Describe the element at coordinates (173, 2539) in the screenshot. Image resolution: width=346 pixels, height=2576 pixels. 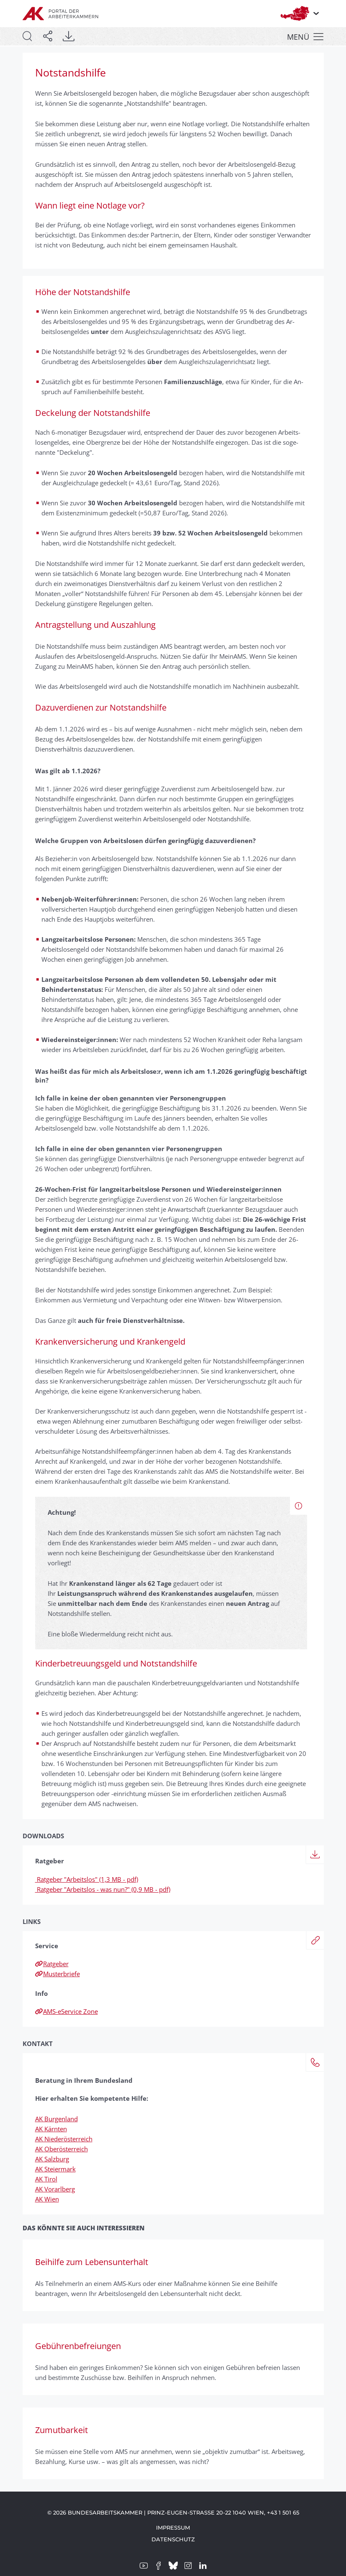
I see `Datenschutz` at that location.